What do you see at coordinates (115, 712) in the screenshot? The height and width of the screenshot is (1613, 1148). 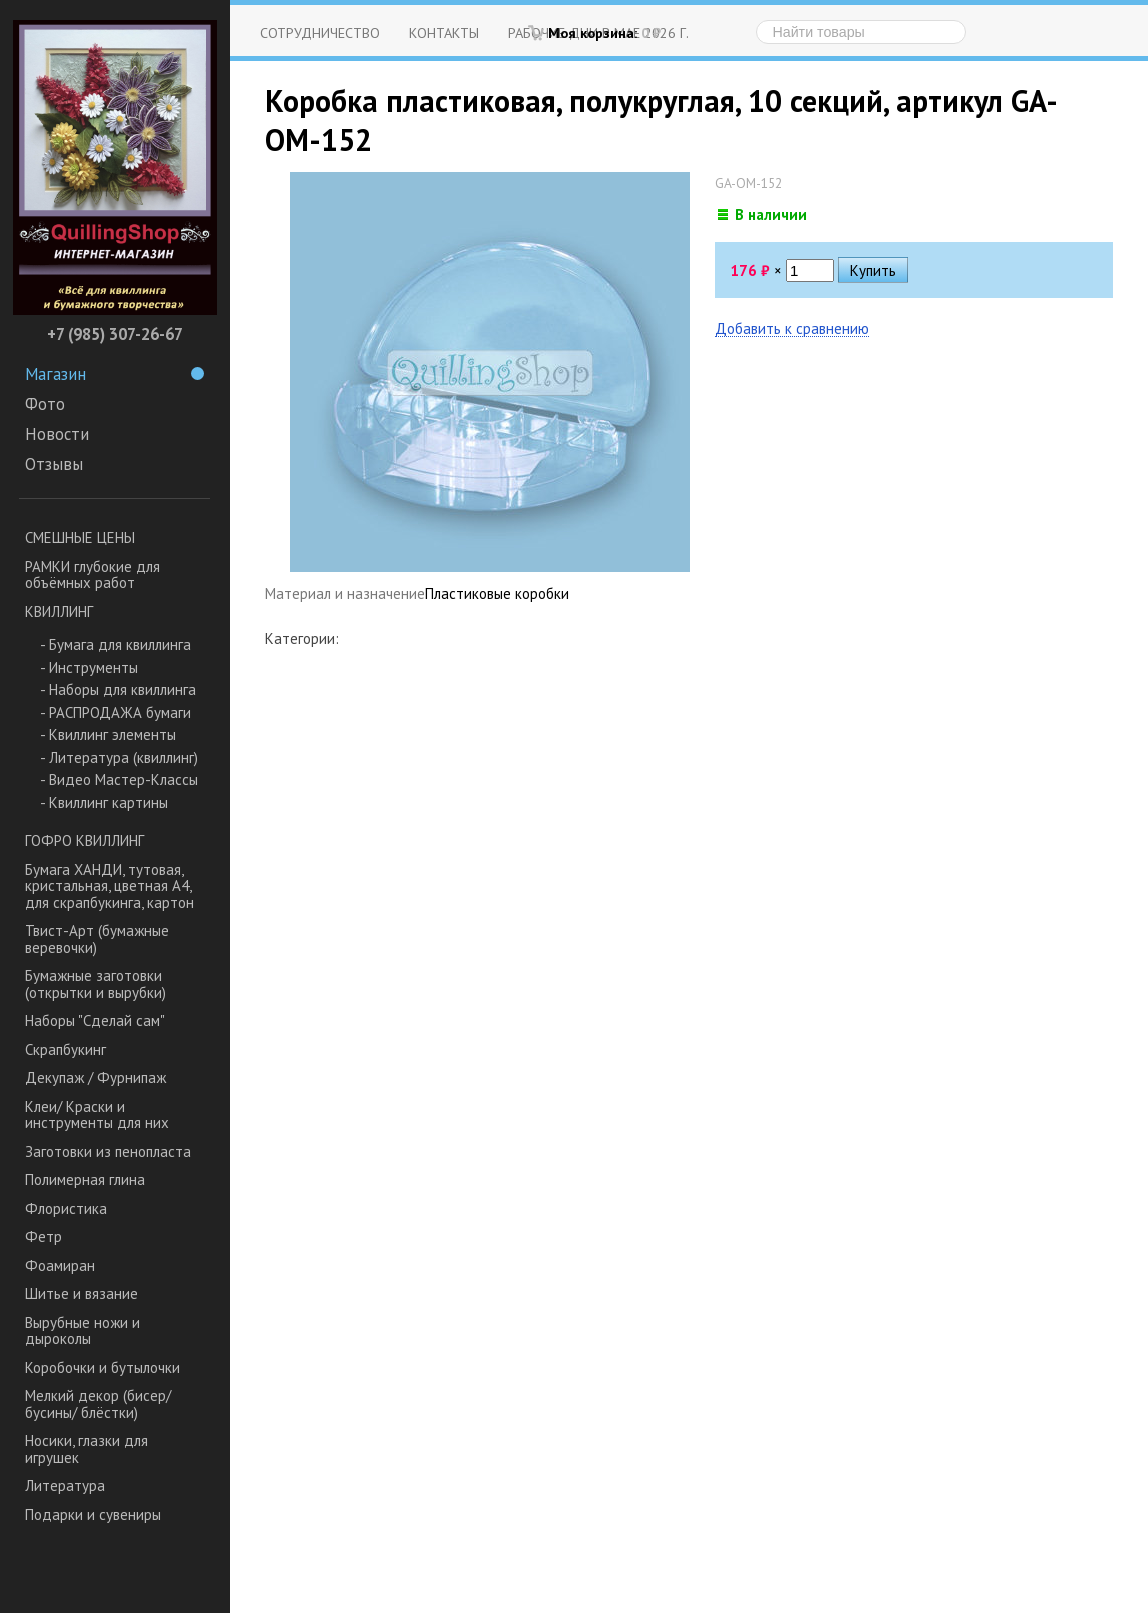 I see `- РАСПРОДАЖА бумаги` at bounding box center [115, 712].